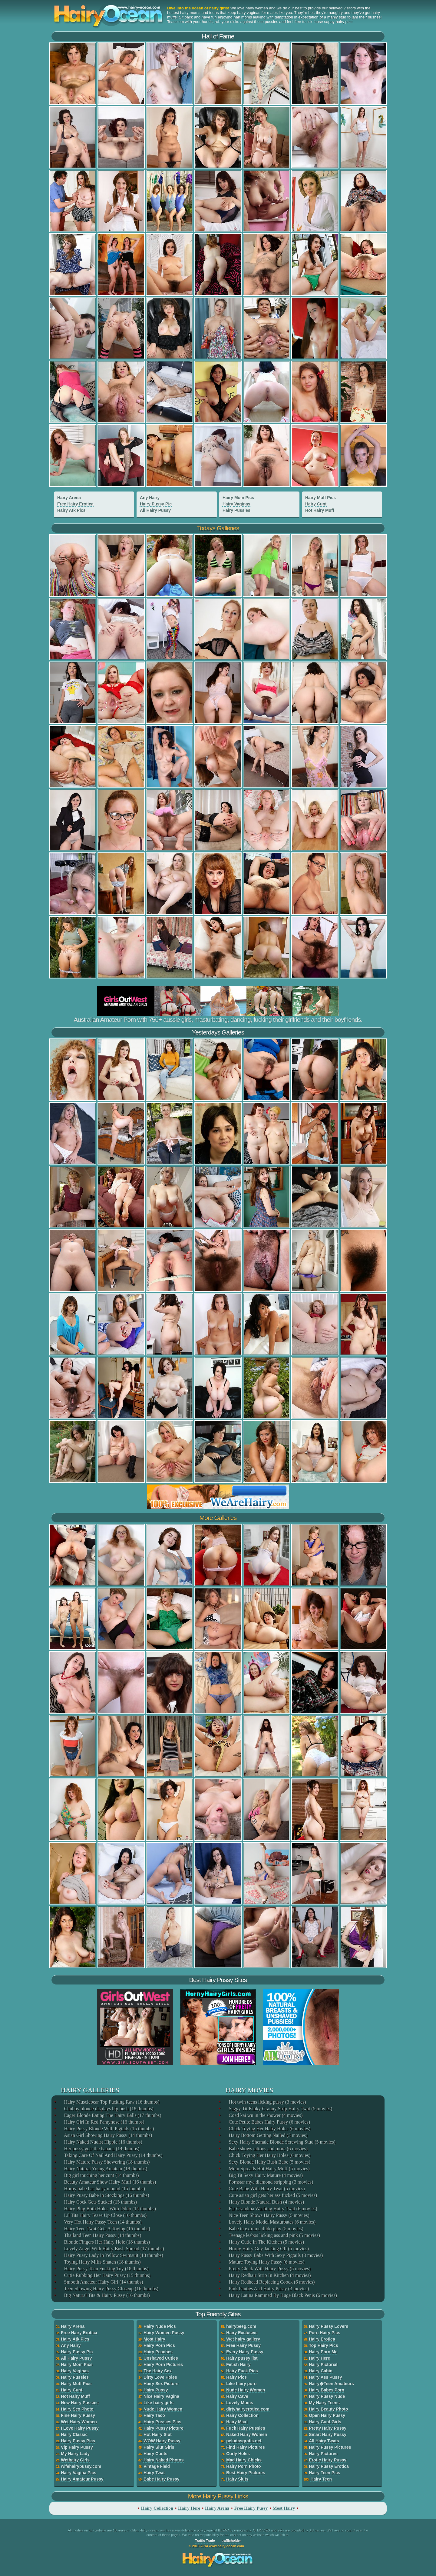  I want to click on trafficholder, so click(231, 2540).